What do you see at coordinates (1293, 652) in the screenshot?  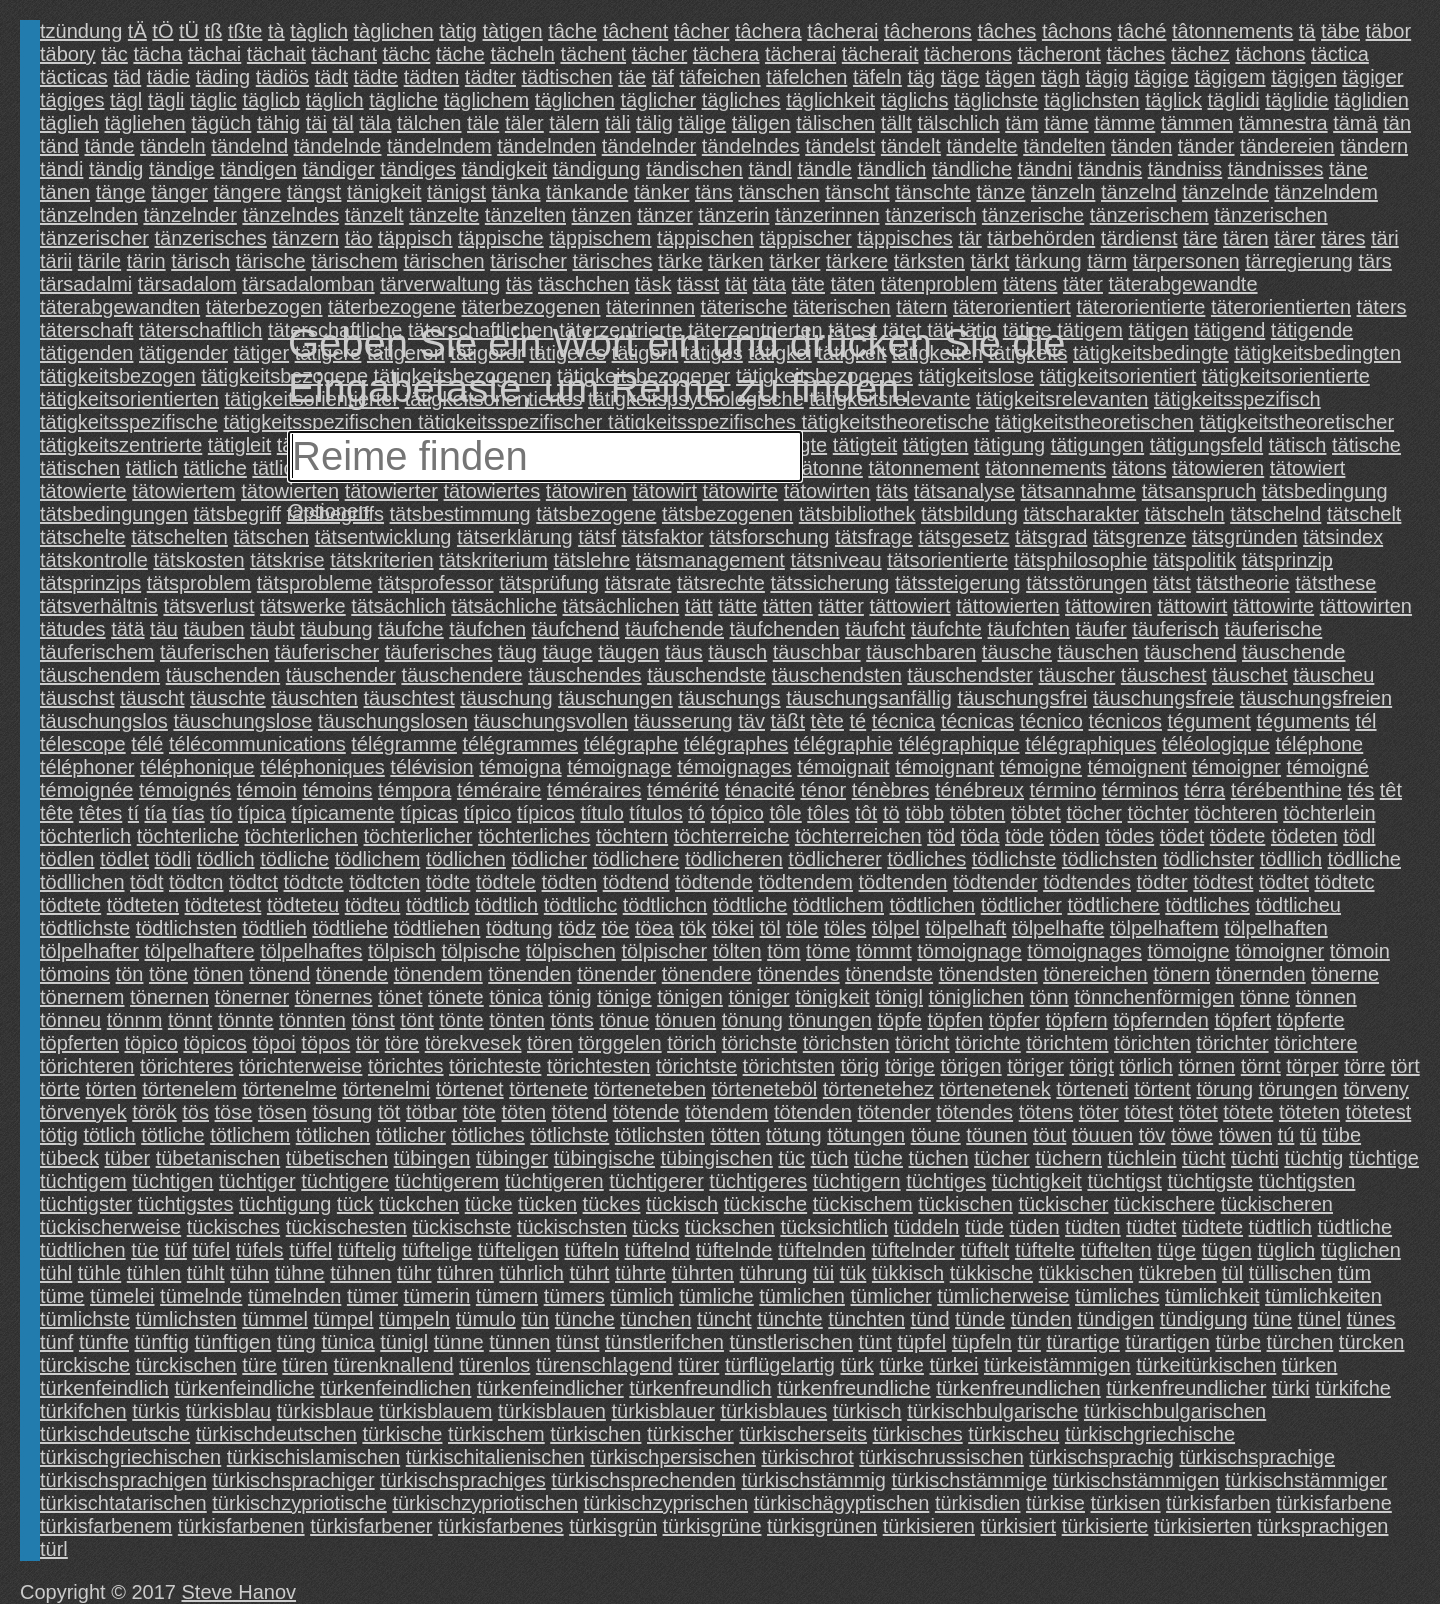 I see `täuschende` at bounding box center [1293, 652].